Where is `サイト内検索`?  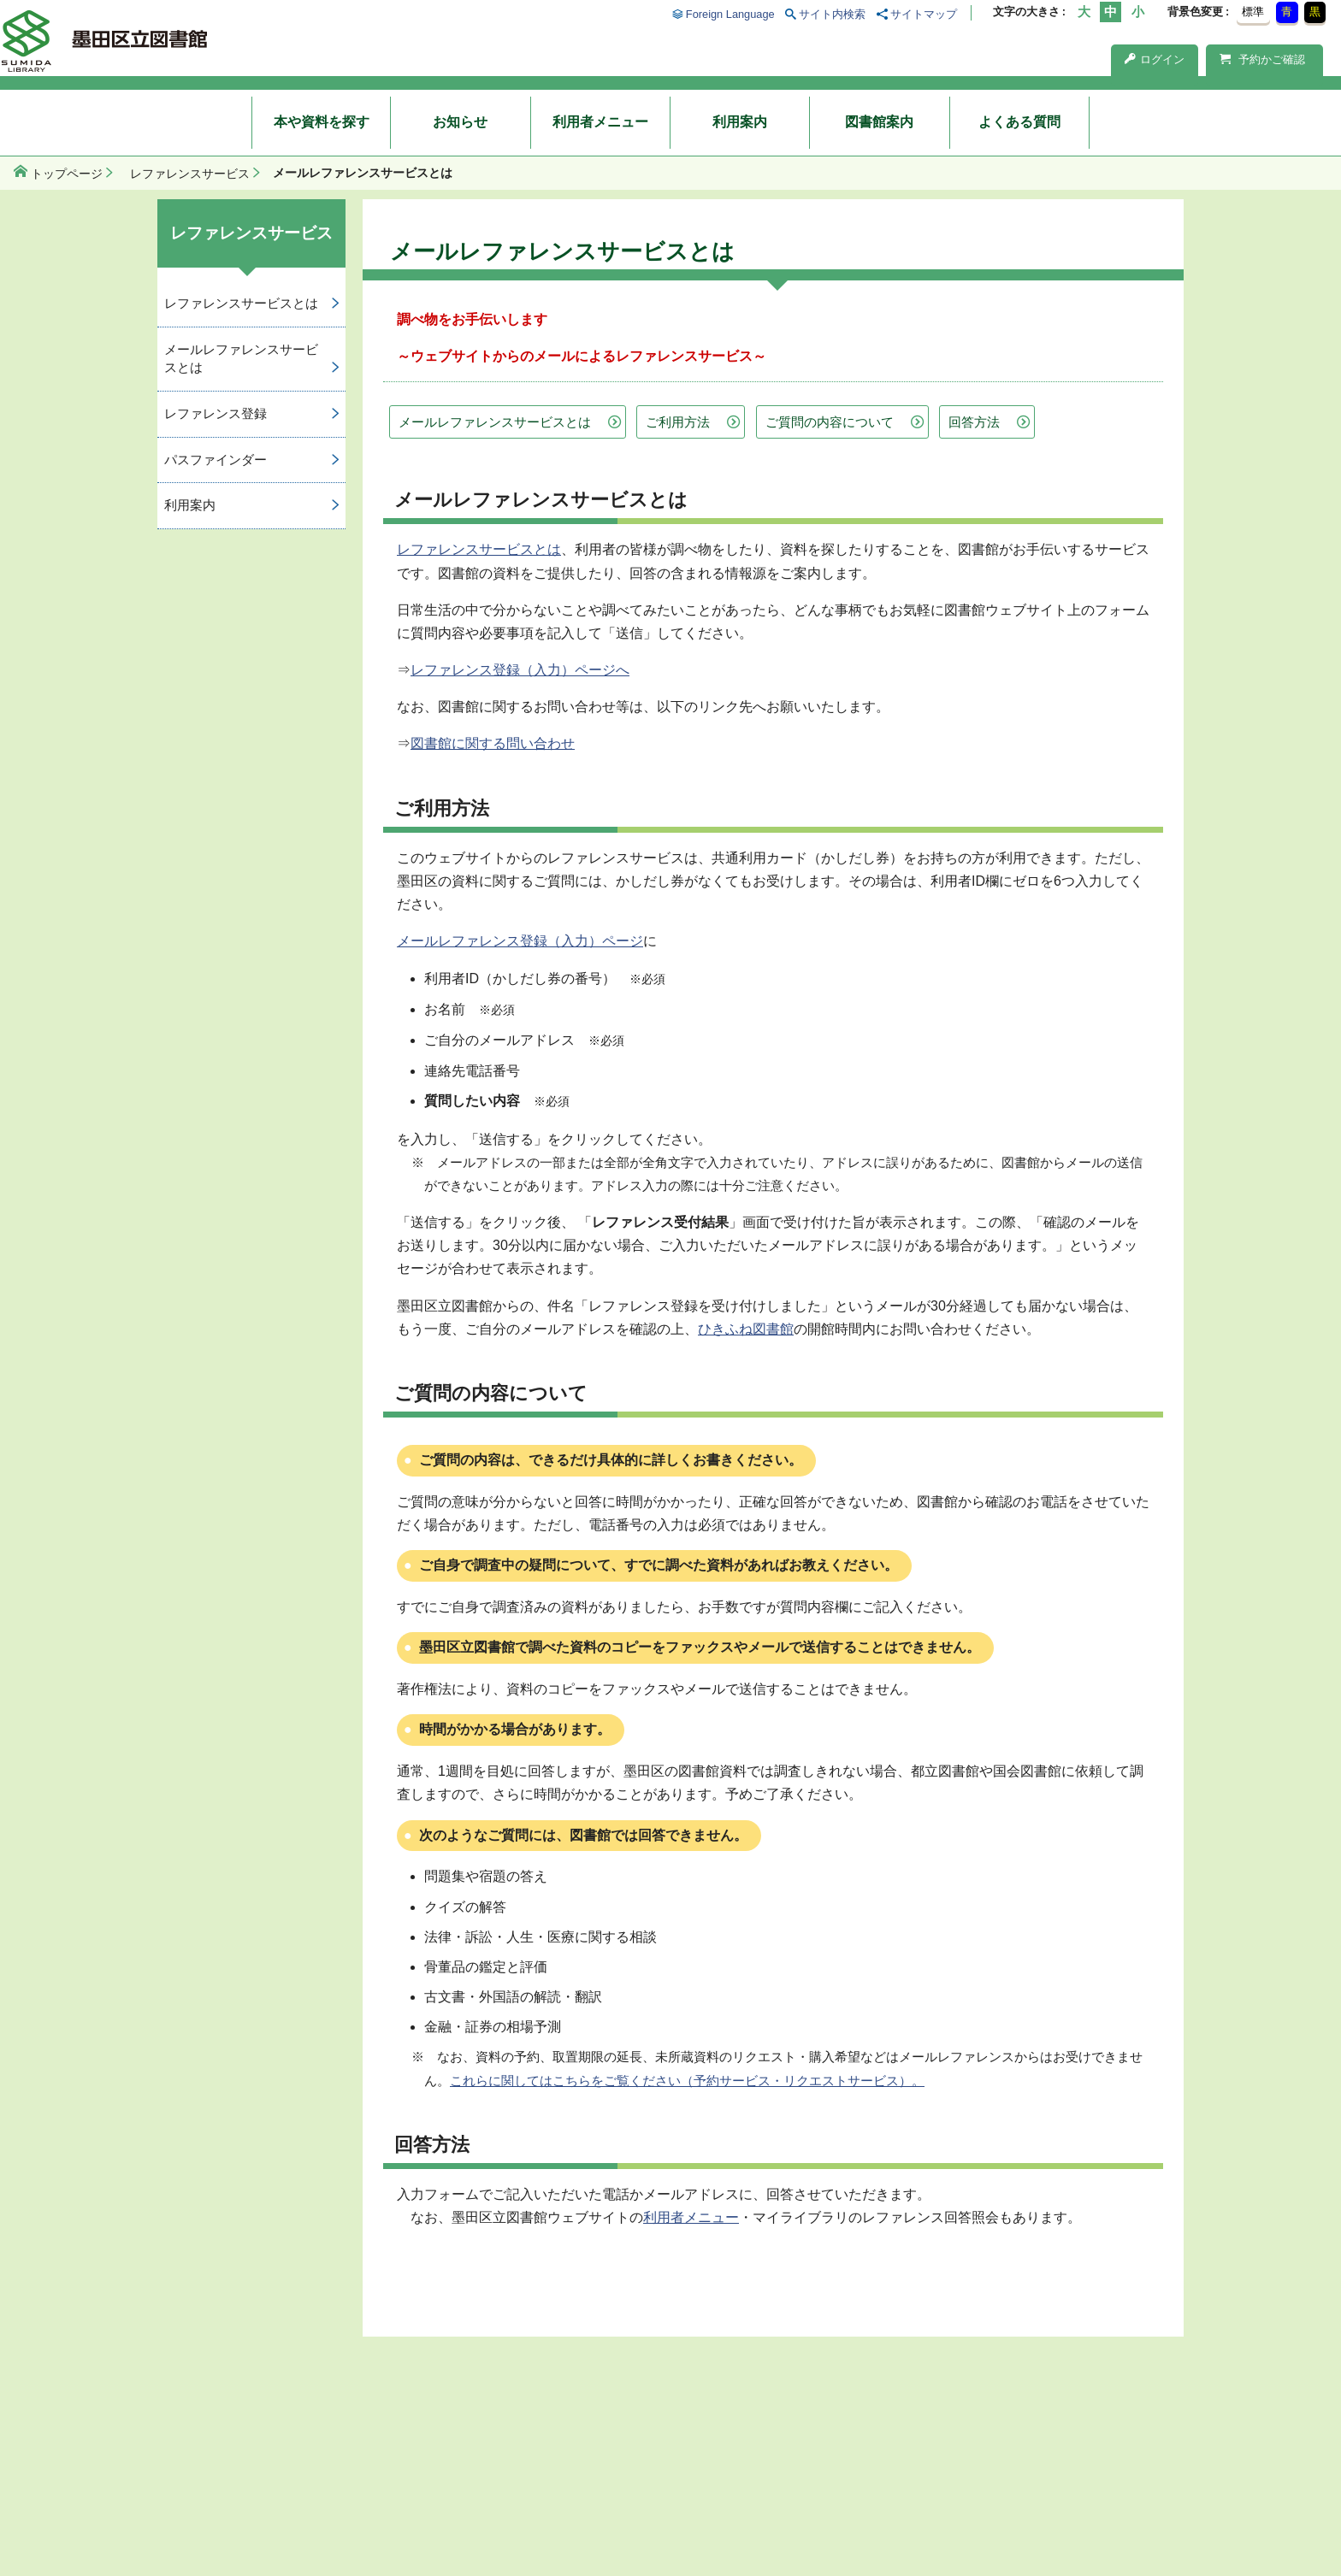 サイト内検索 is located at coordinates (832, 14).